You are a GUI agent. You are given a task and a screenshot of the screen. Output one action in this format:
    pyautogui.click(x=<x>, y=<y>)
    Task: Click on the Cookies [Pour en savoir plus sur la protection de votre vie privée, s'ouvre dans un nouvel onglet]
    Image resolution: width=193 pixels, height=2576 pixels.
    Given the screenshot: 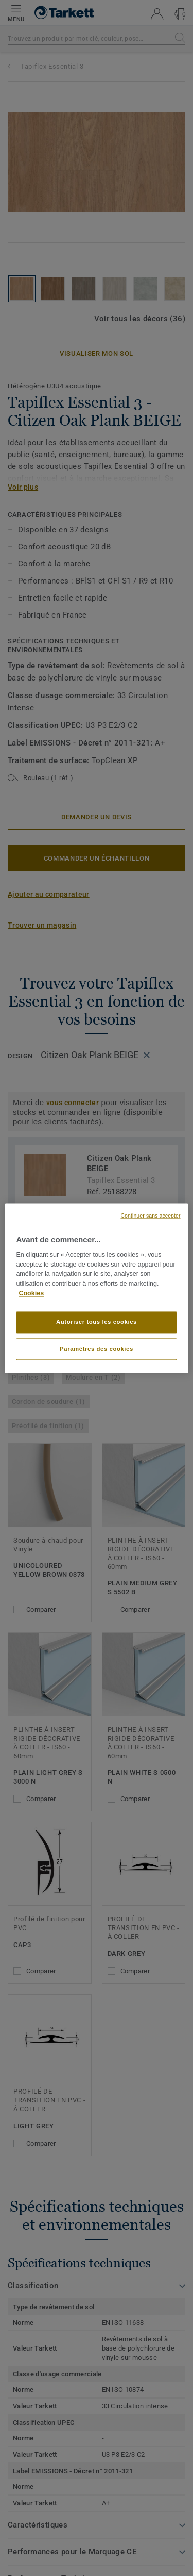 What is the action you would take?
    pyautogui.click(x=31, y=1293)
    